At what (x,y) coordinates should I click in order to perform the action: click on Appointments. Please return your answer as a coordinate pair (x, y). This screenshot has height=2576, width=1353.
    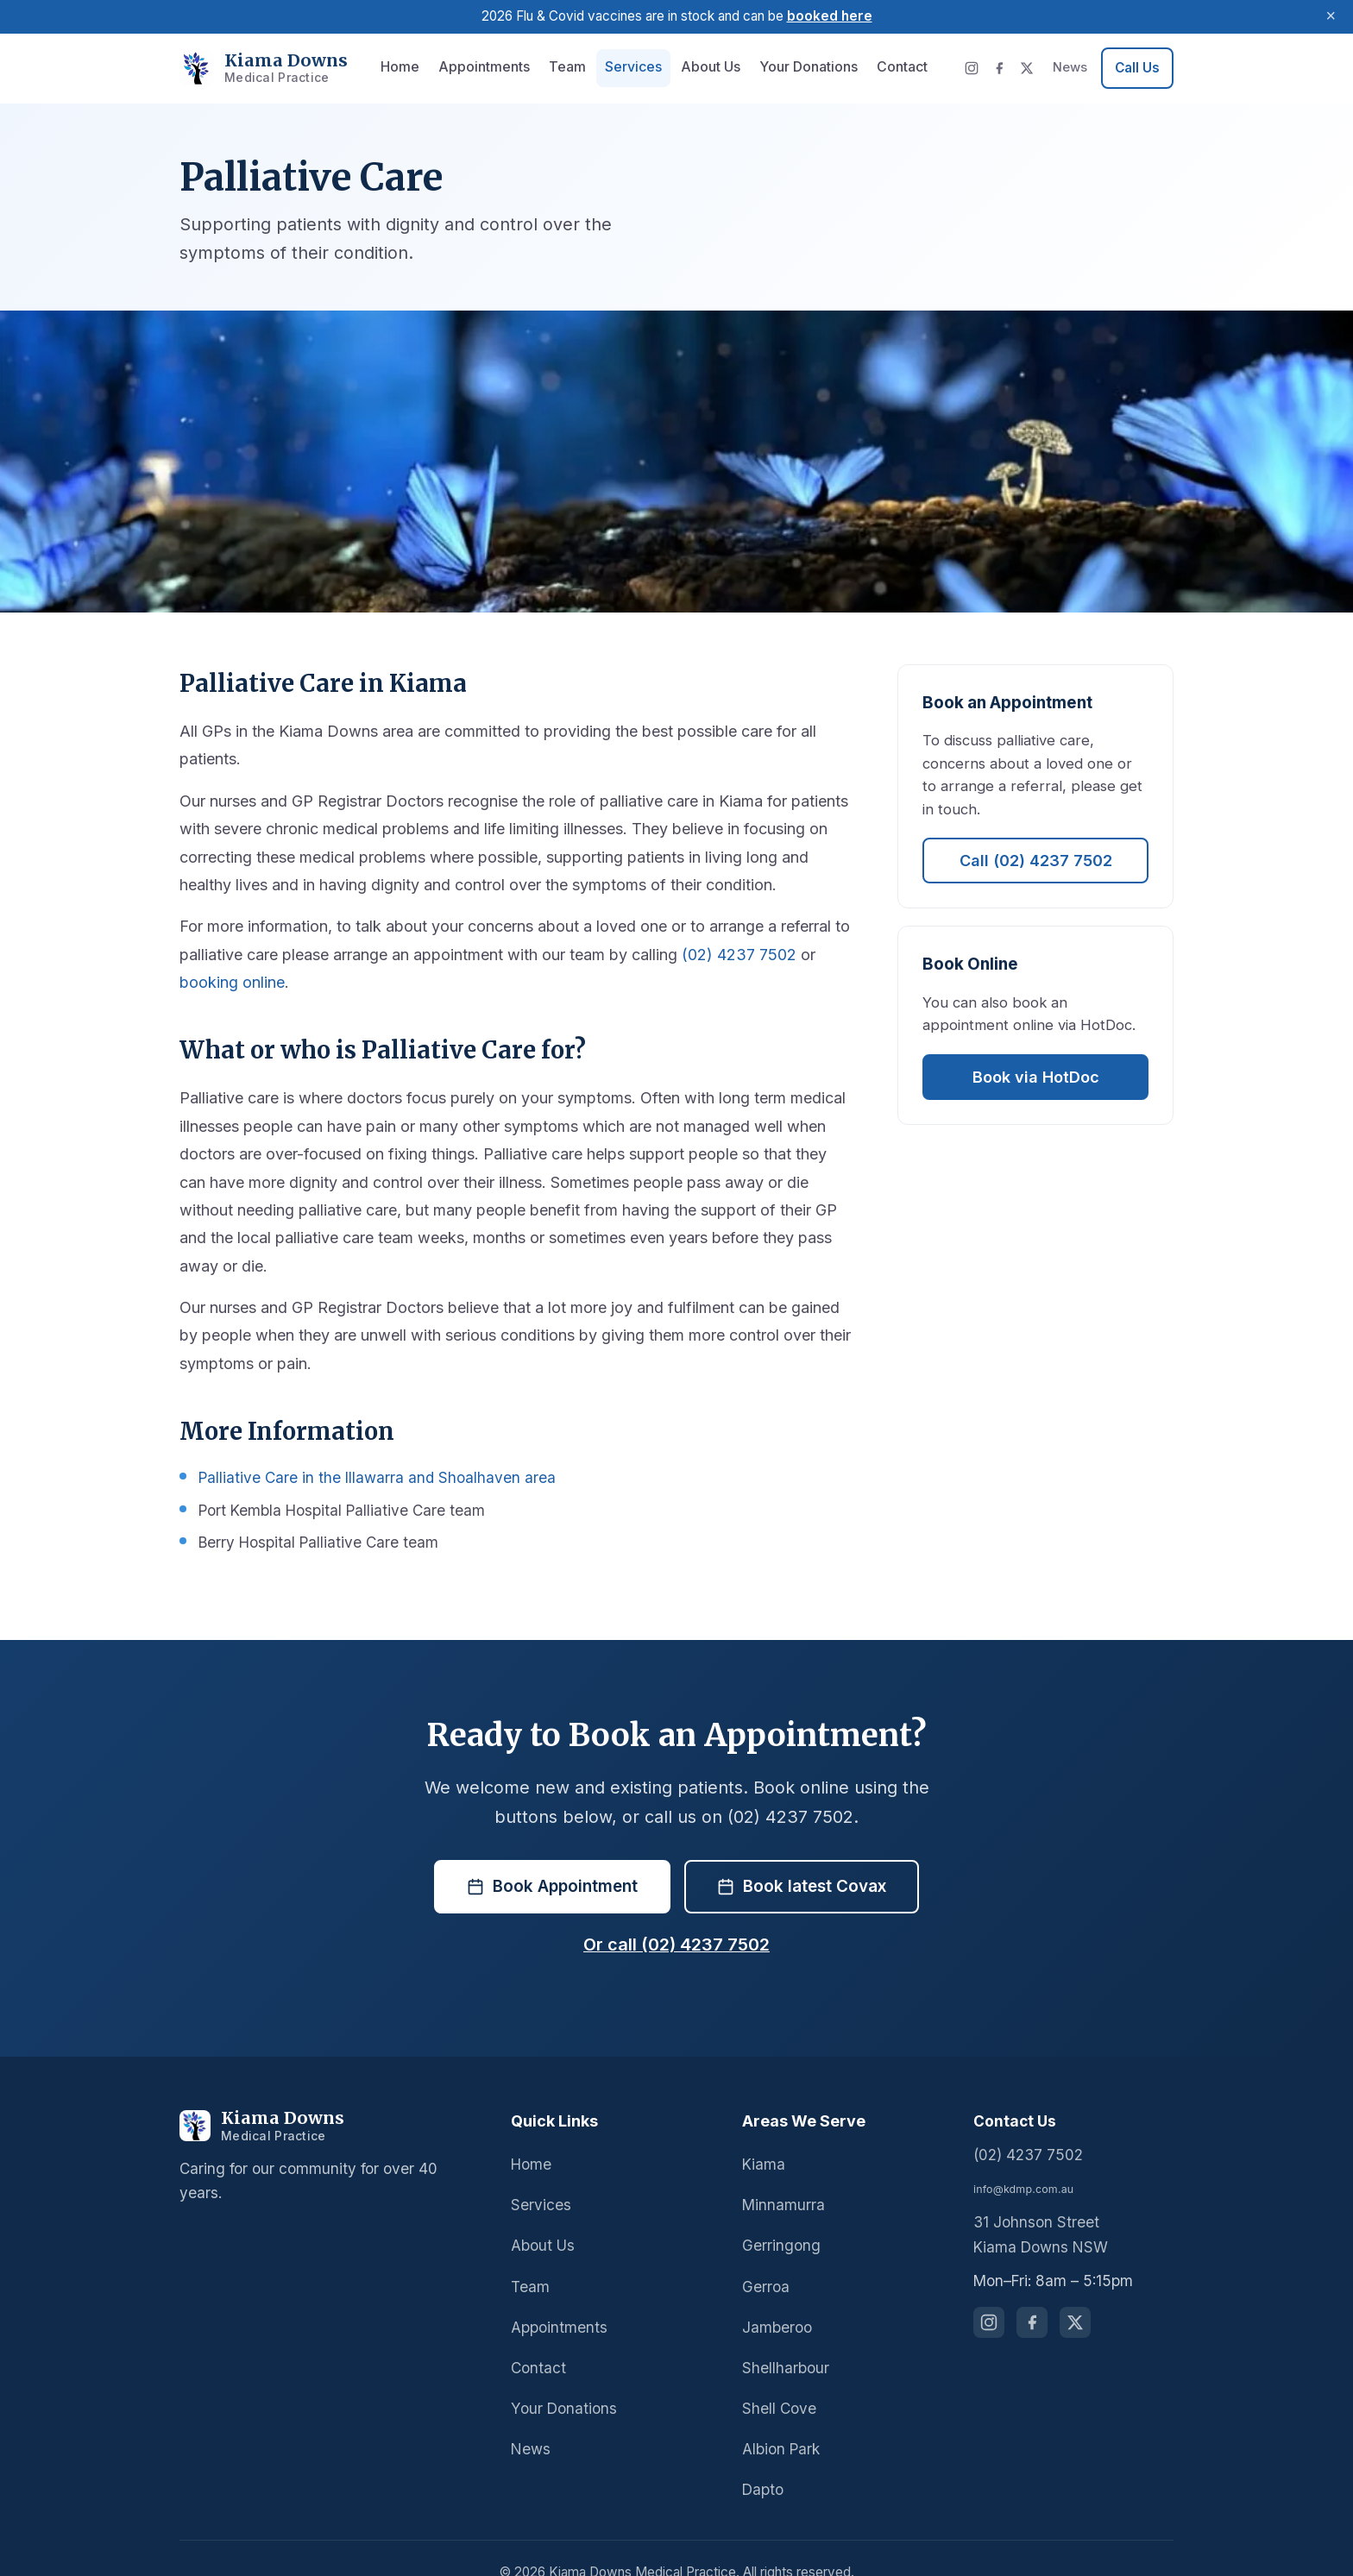
    Looking at the image, I should click on (484, 67).